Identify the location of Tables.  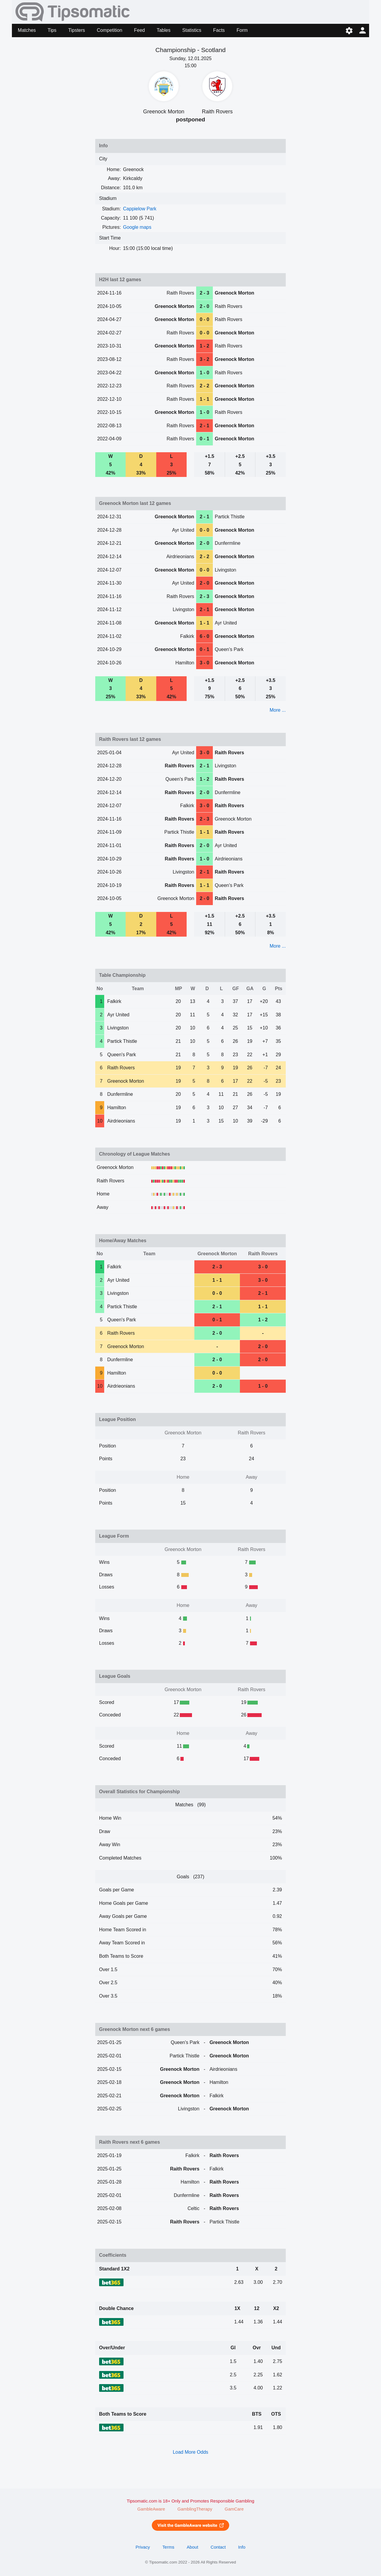
(163, 30).